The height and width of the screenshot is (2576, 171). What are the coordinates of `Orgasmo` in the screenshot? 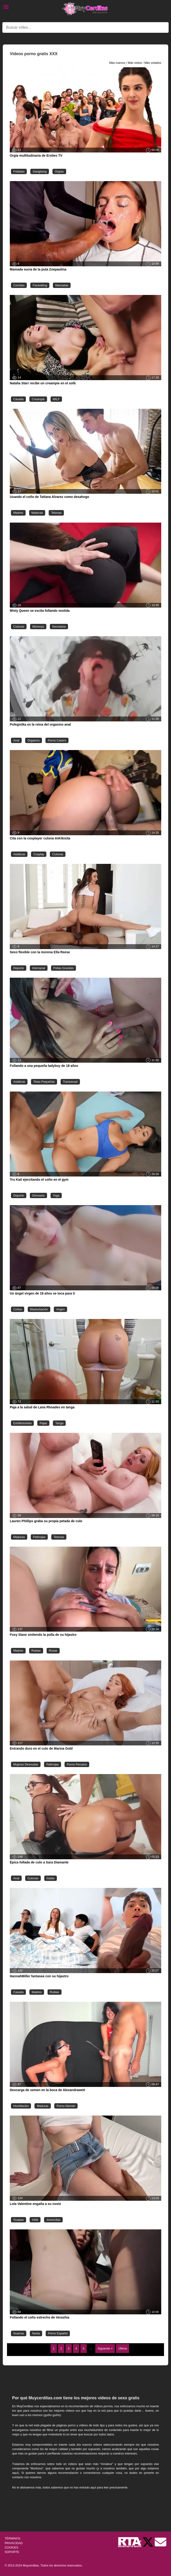 It's located at (33, 740).